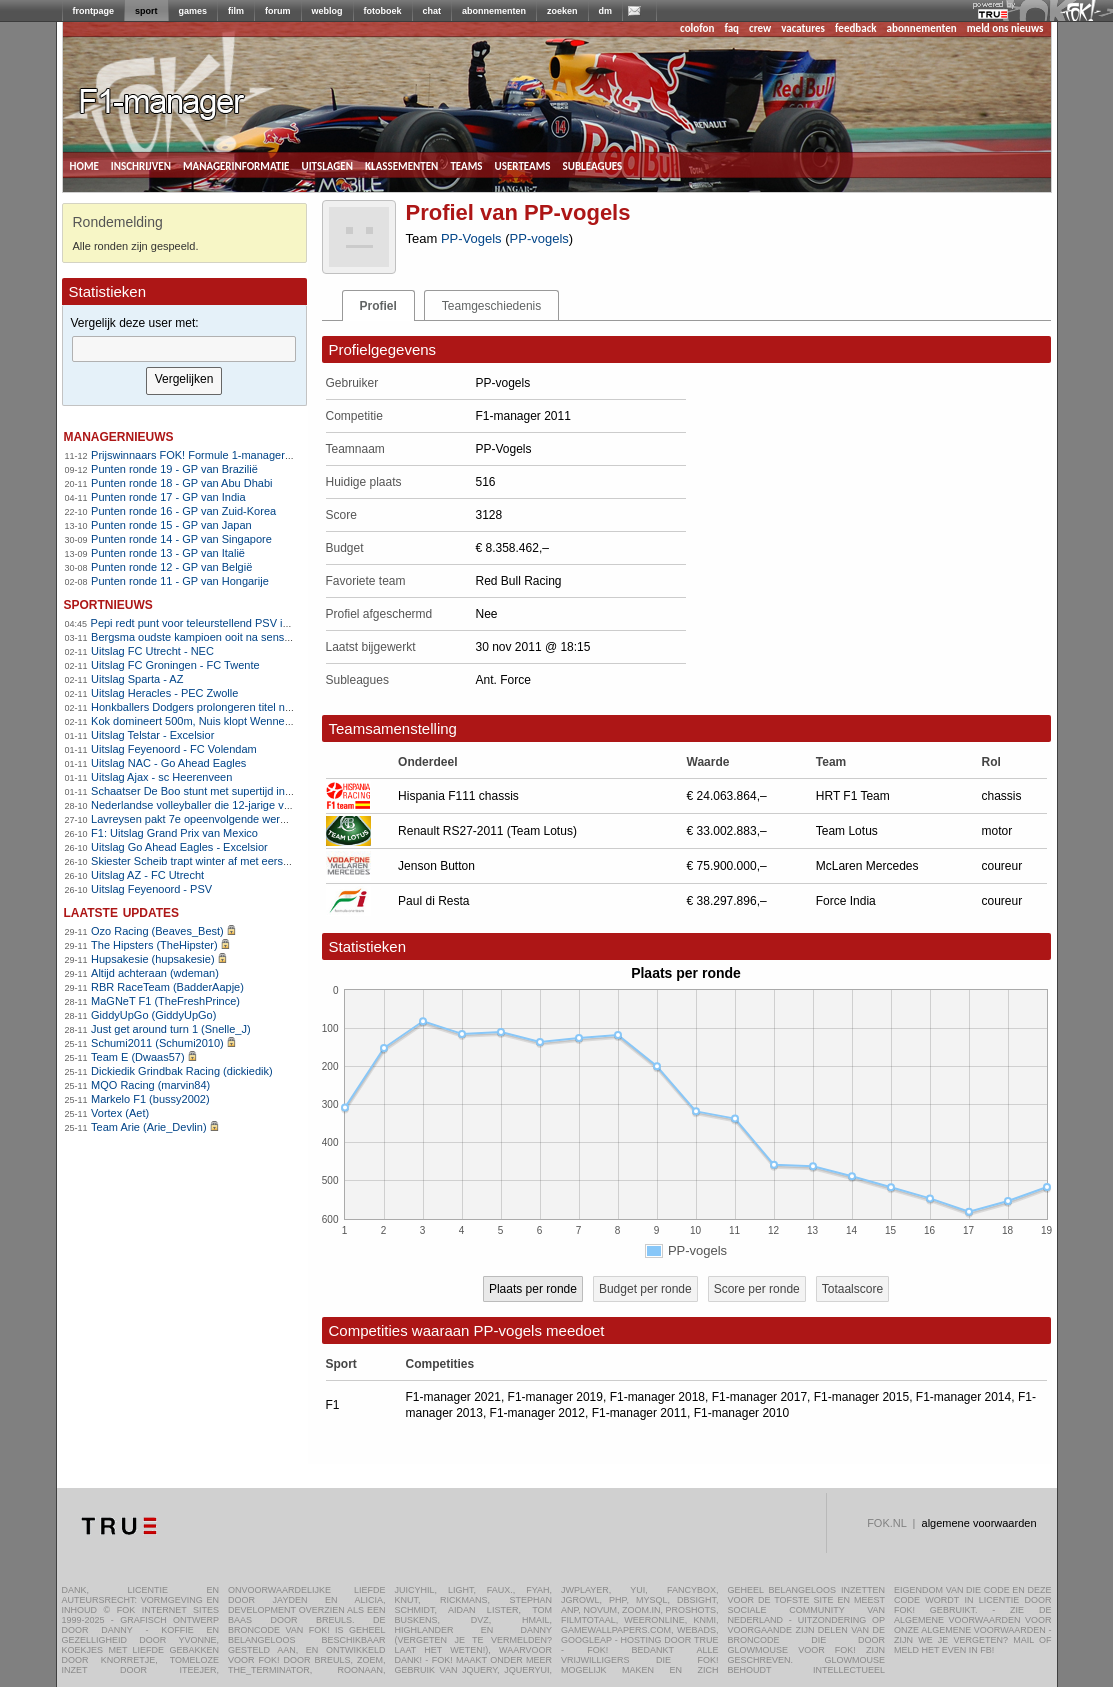 This screenshot has width=1113, height=1687. What do you see at coordinates (555, 1397) in the screenshot?
I see `F1-manager 2019` at bounding box center [555, 1397].